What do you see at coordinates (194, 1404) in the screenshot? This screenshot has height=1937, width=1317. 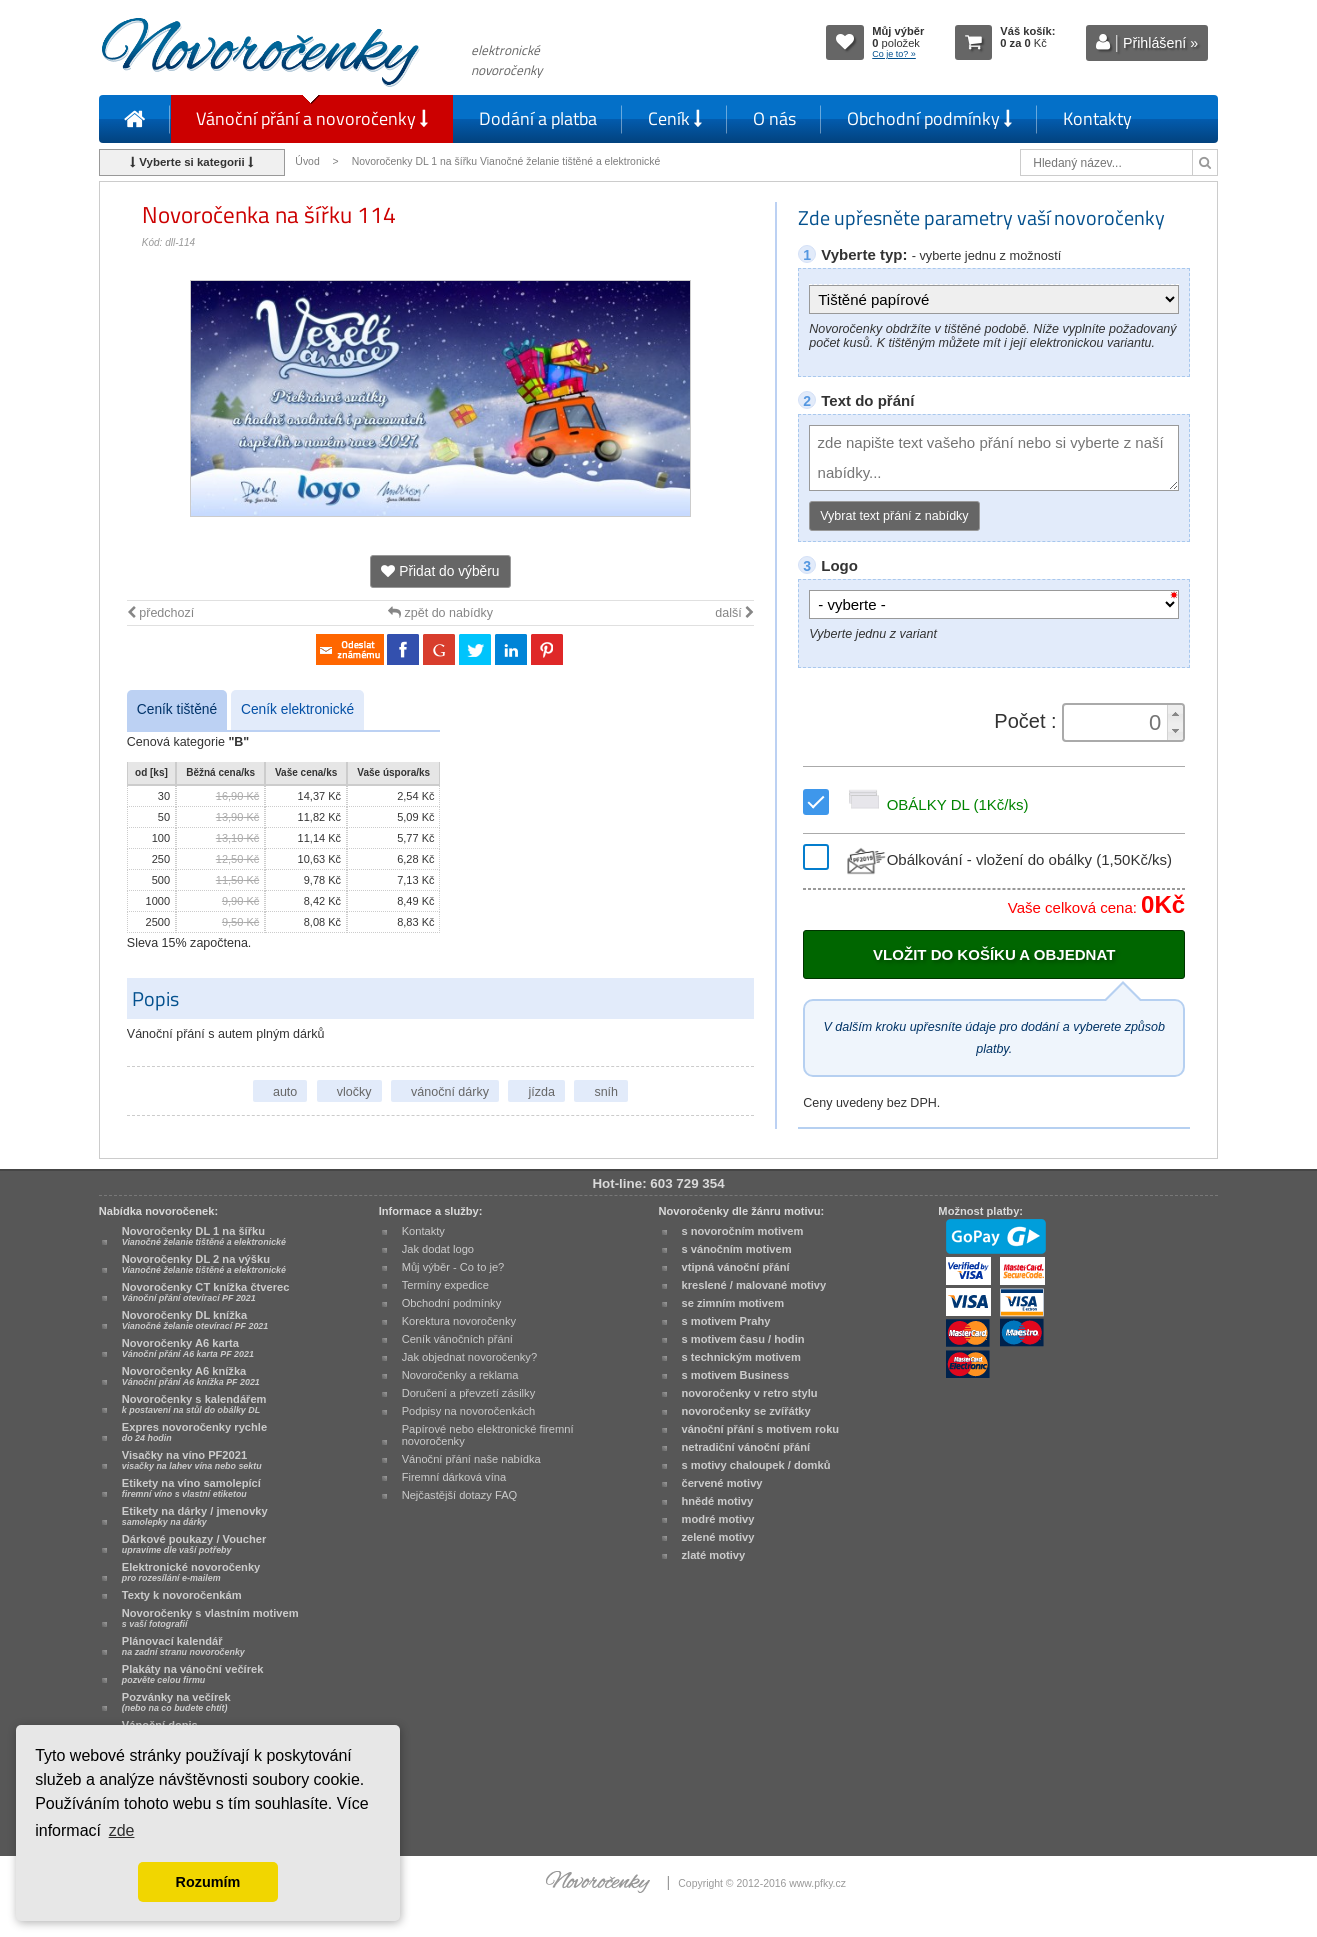 I see `Novoročenky s kalendářem` at bounding box center [194, 1404].